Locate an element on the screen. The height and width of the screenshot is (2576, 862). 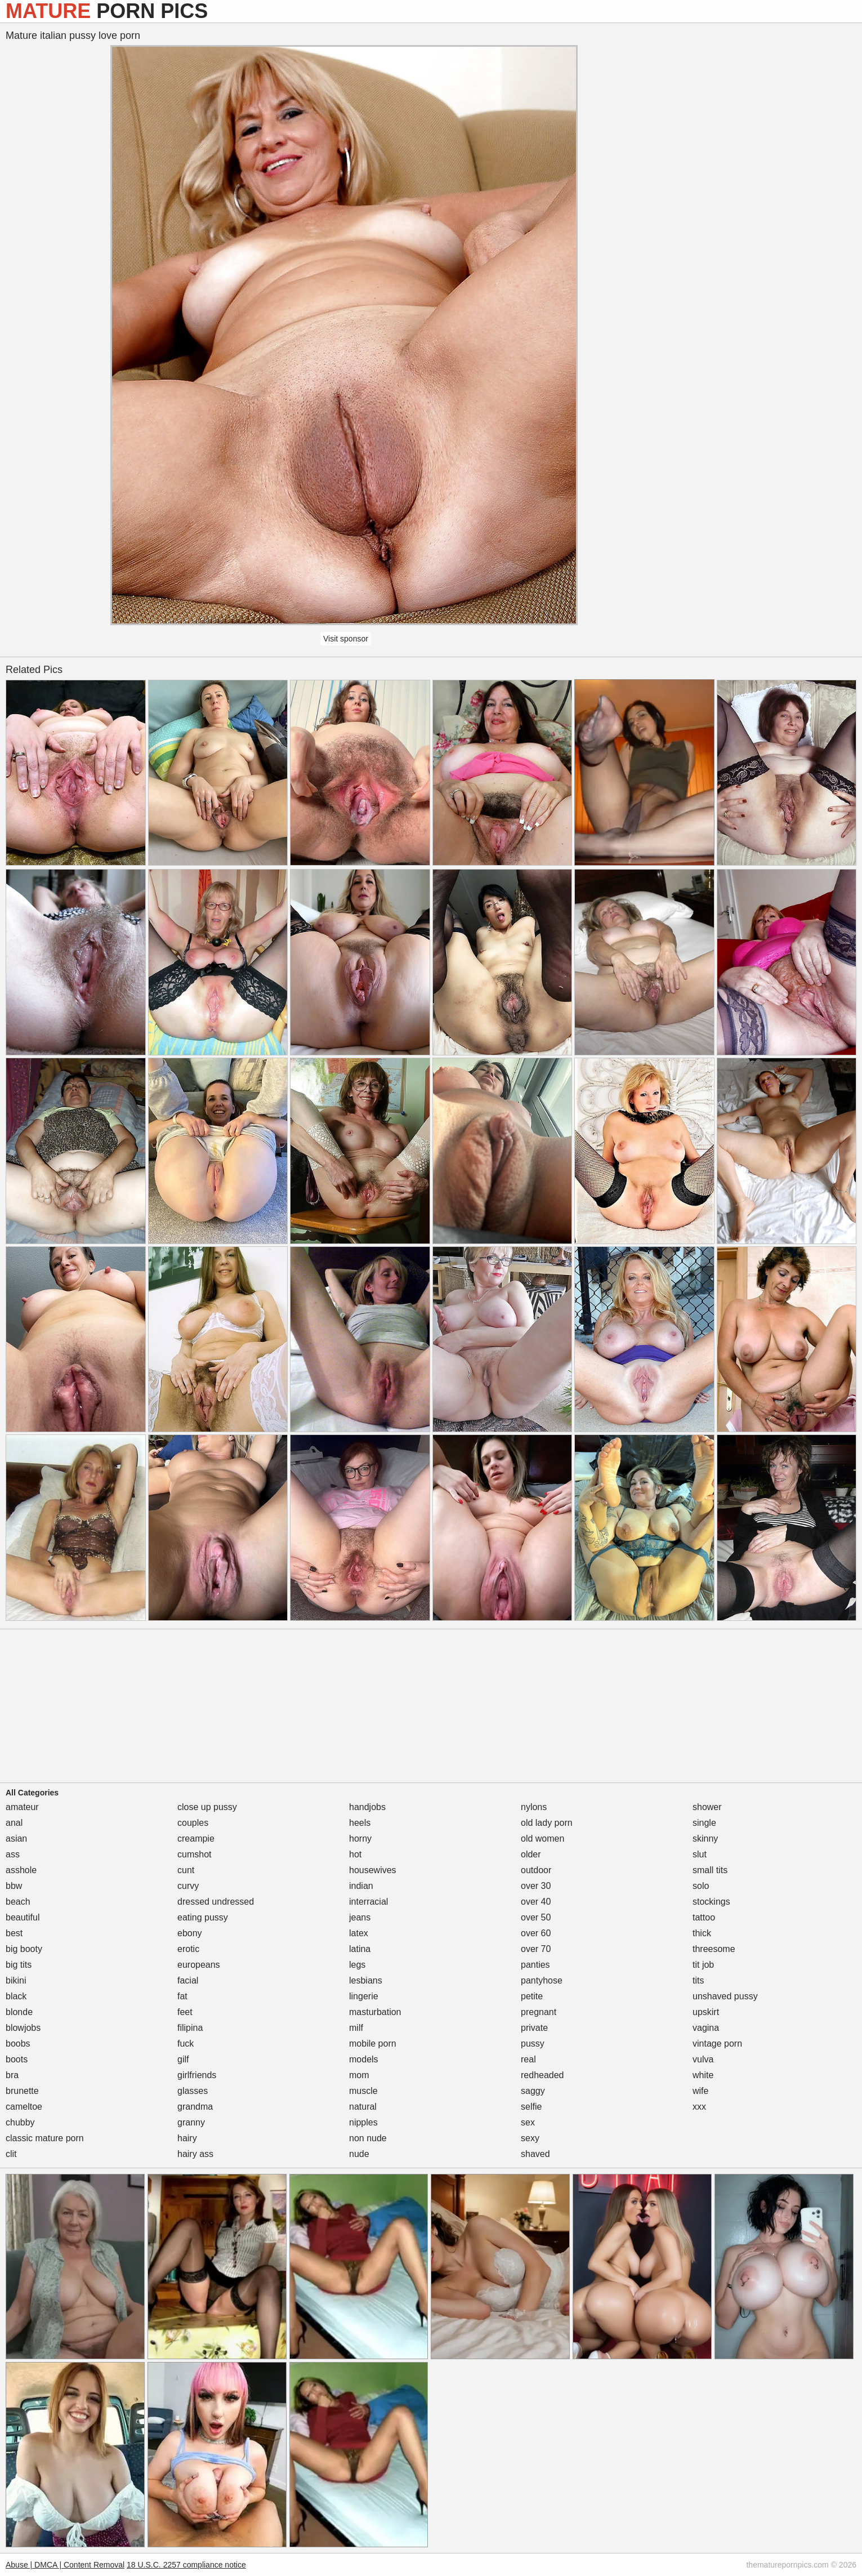
asshole is located at coordinates (21, 1870).